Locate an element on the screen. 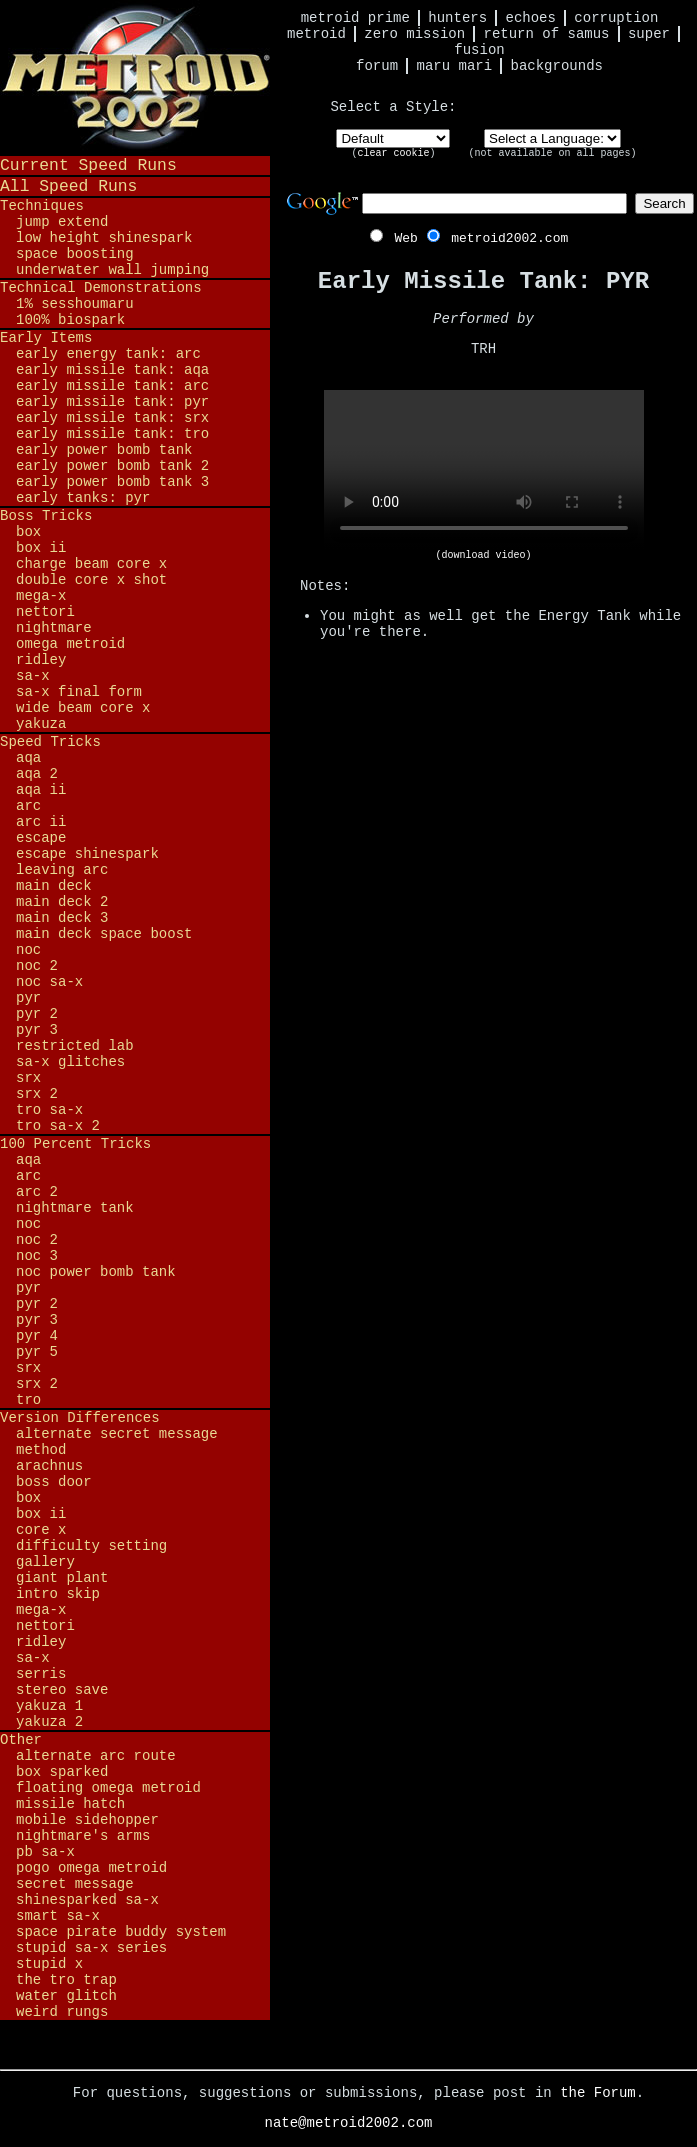  NOC Power Bomb Tank is located at coordinates (96, 1272).